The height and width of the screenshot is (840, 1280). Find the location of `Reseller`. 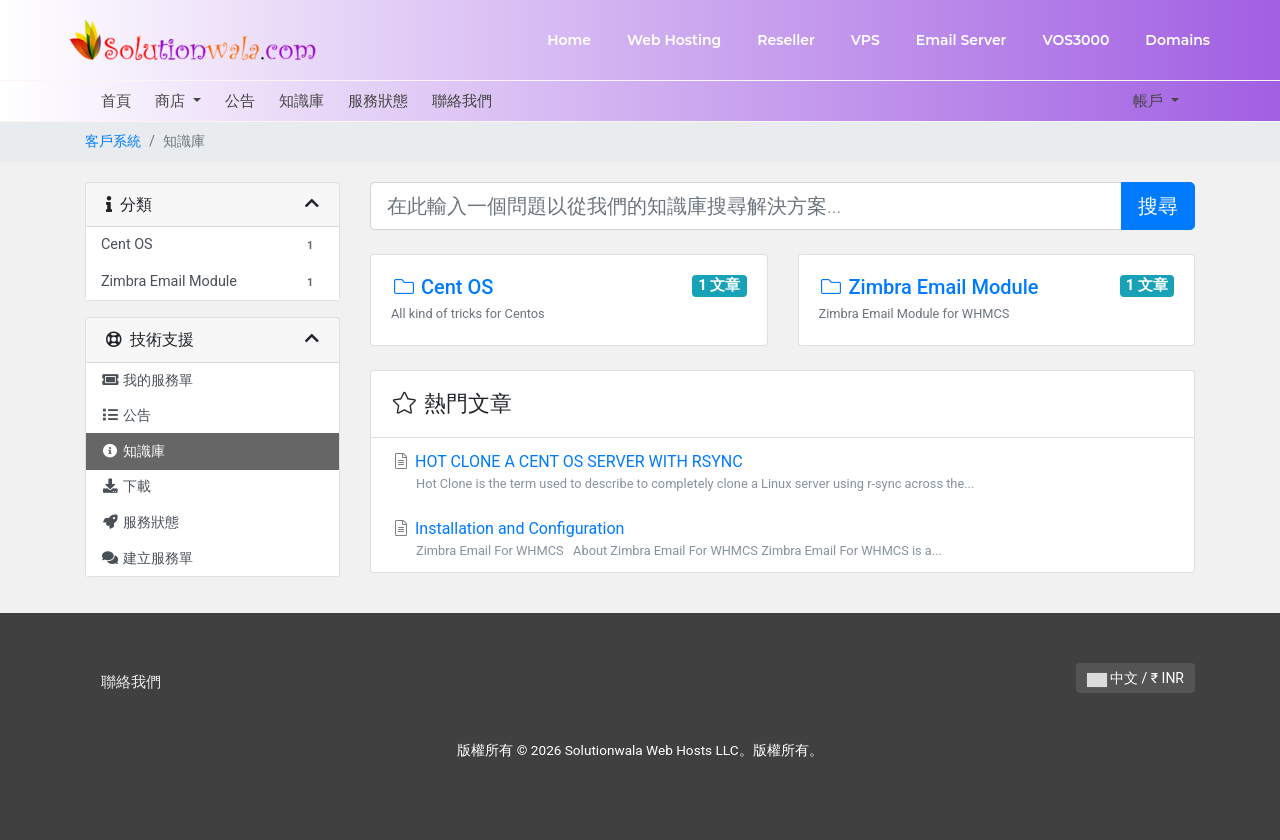

Reseller is located at coordinates (786, 40).